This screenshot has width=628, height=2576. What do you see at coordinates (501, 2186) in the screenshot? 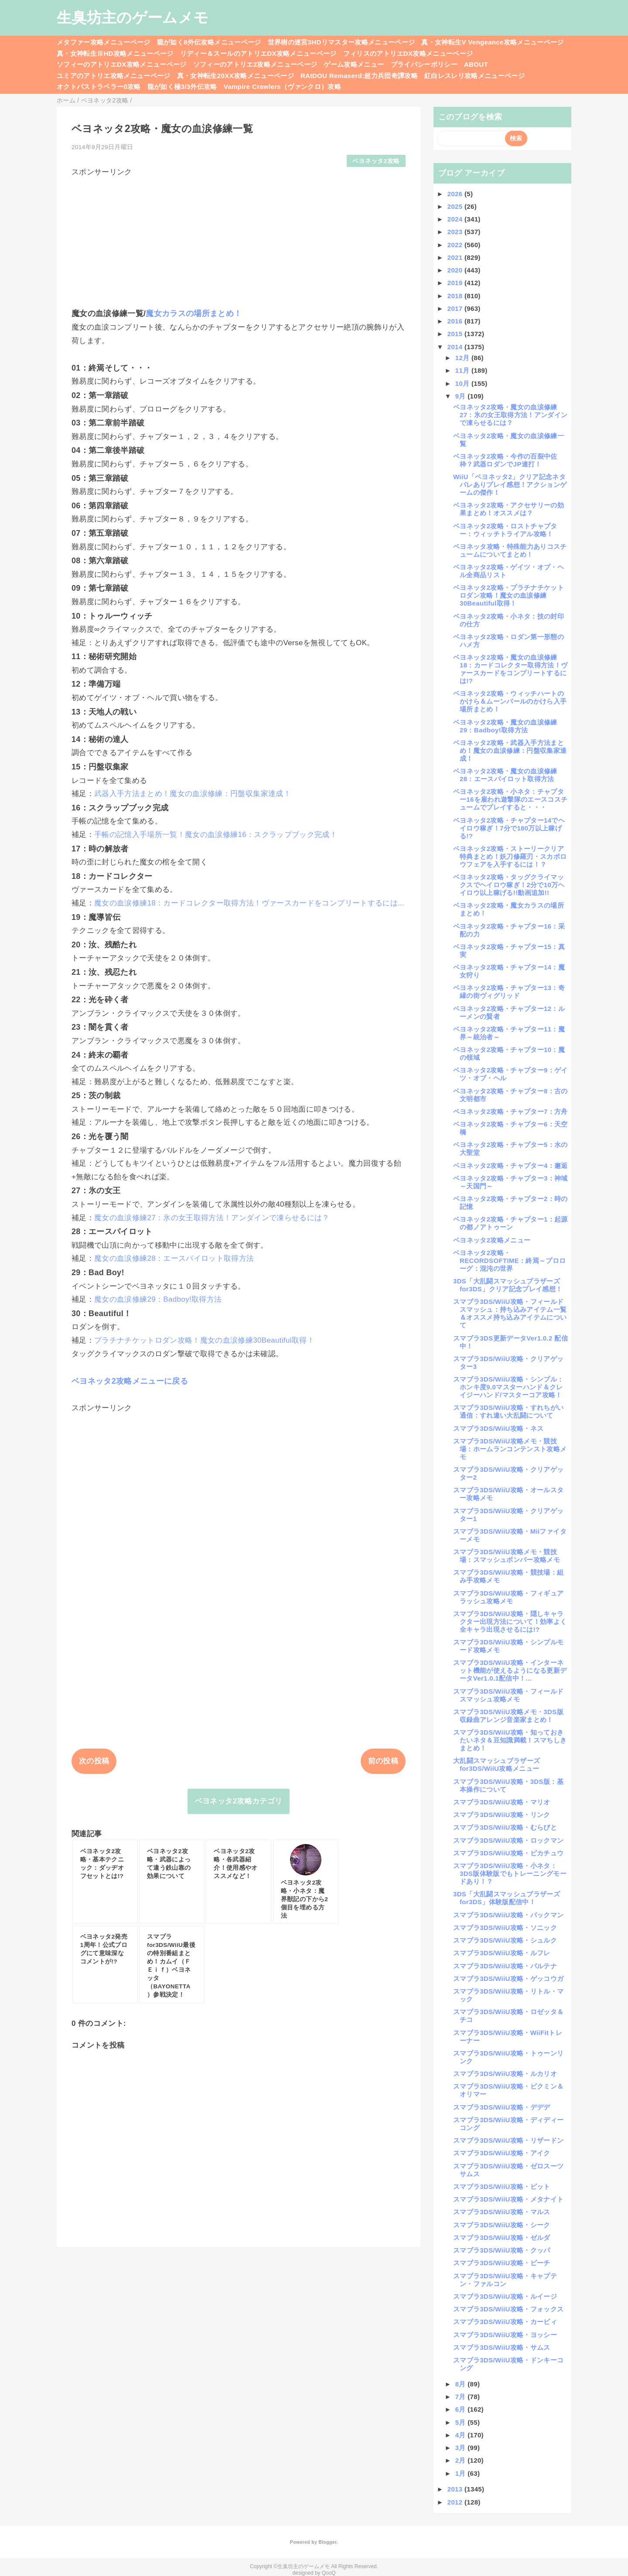
I see `スマブラ3DS/WiiU攻略・ピット` at bounding box center [501, 2186].